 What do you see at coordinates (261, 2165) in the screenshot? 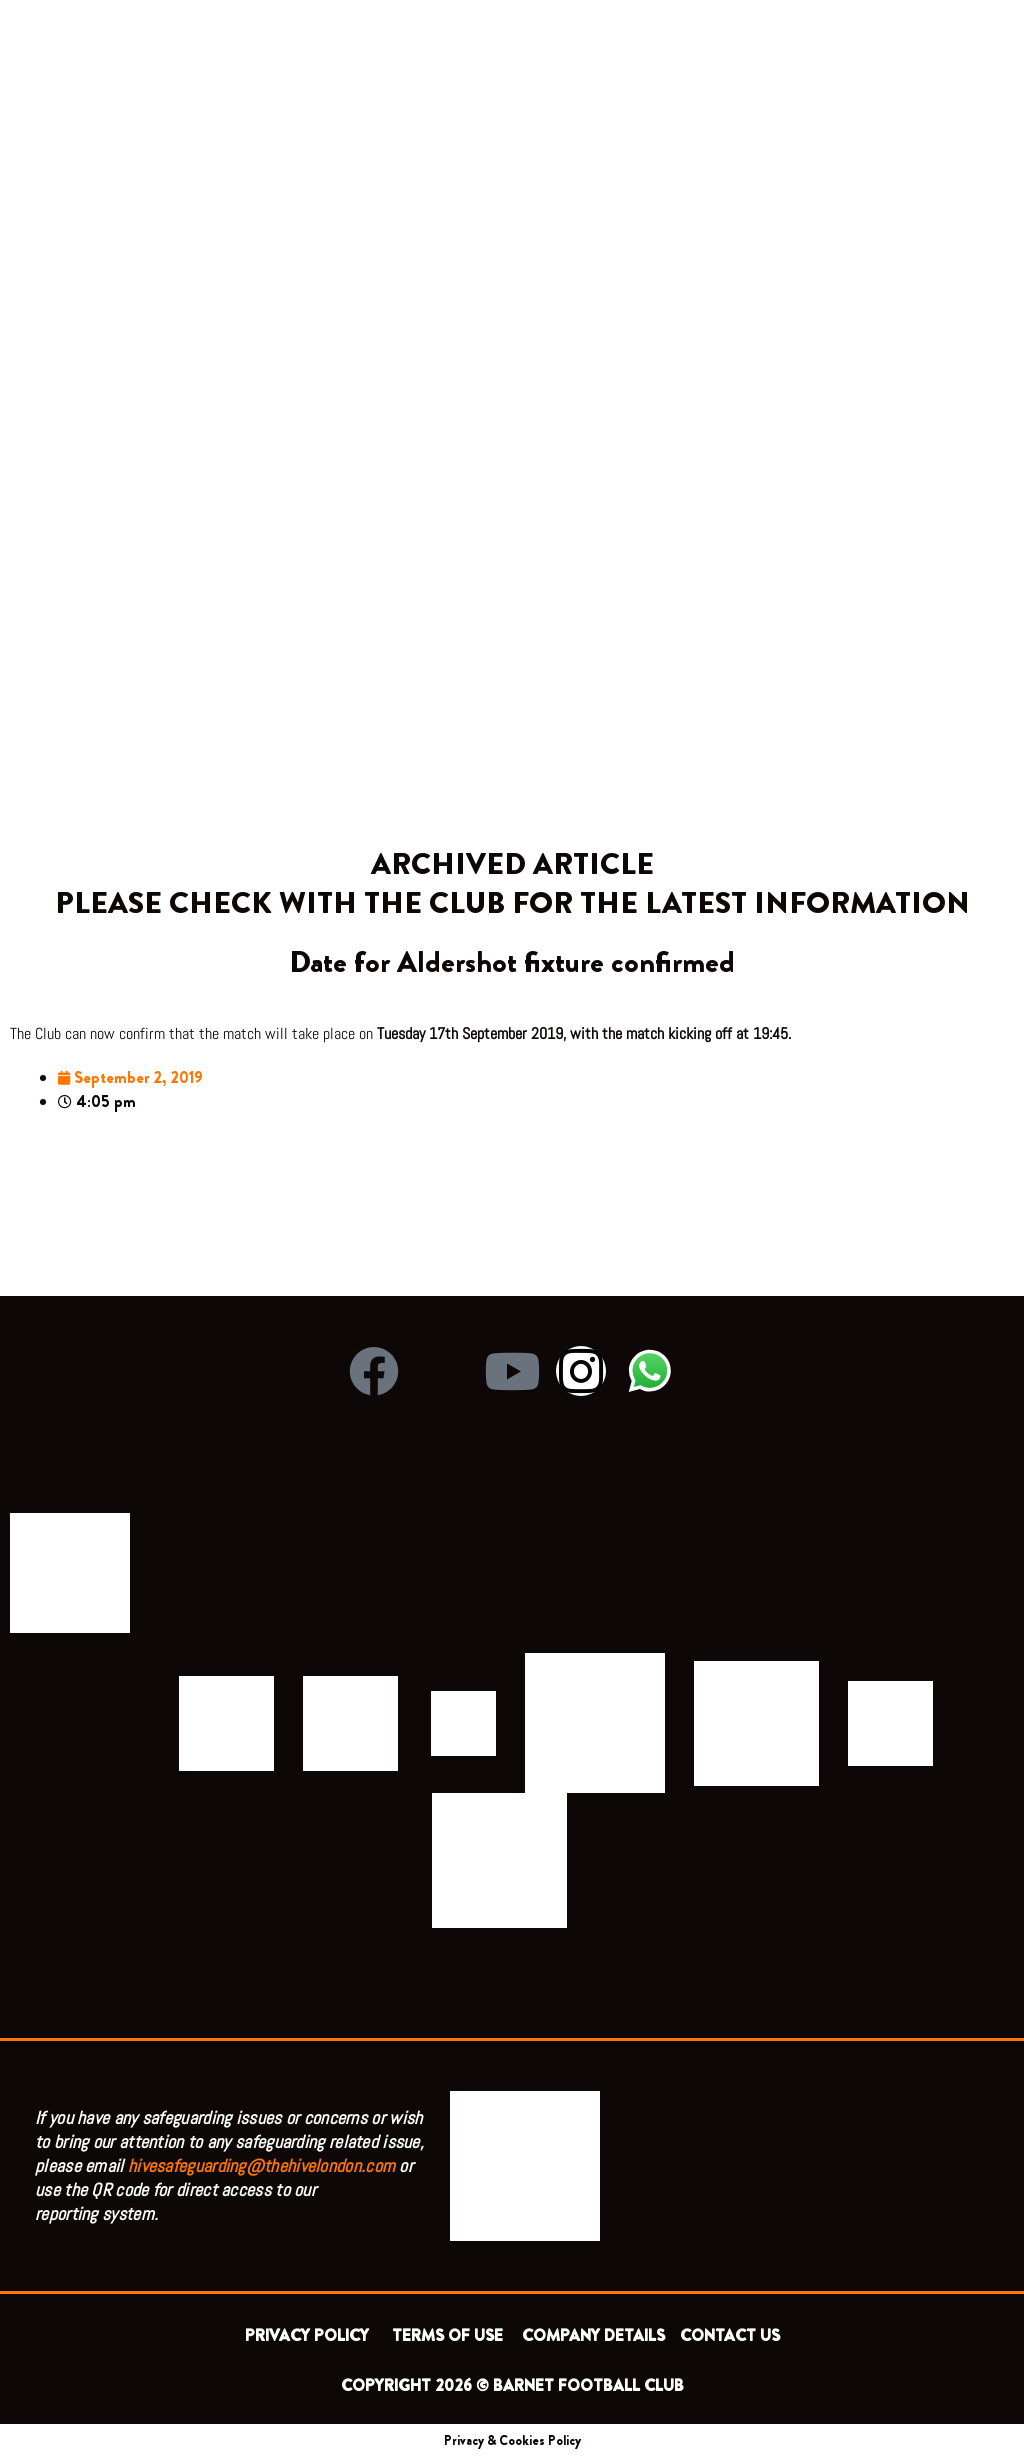
I see `hivesafeguarding@thehivelondon.com` at bounding box center [261, 2165].